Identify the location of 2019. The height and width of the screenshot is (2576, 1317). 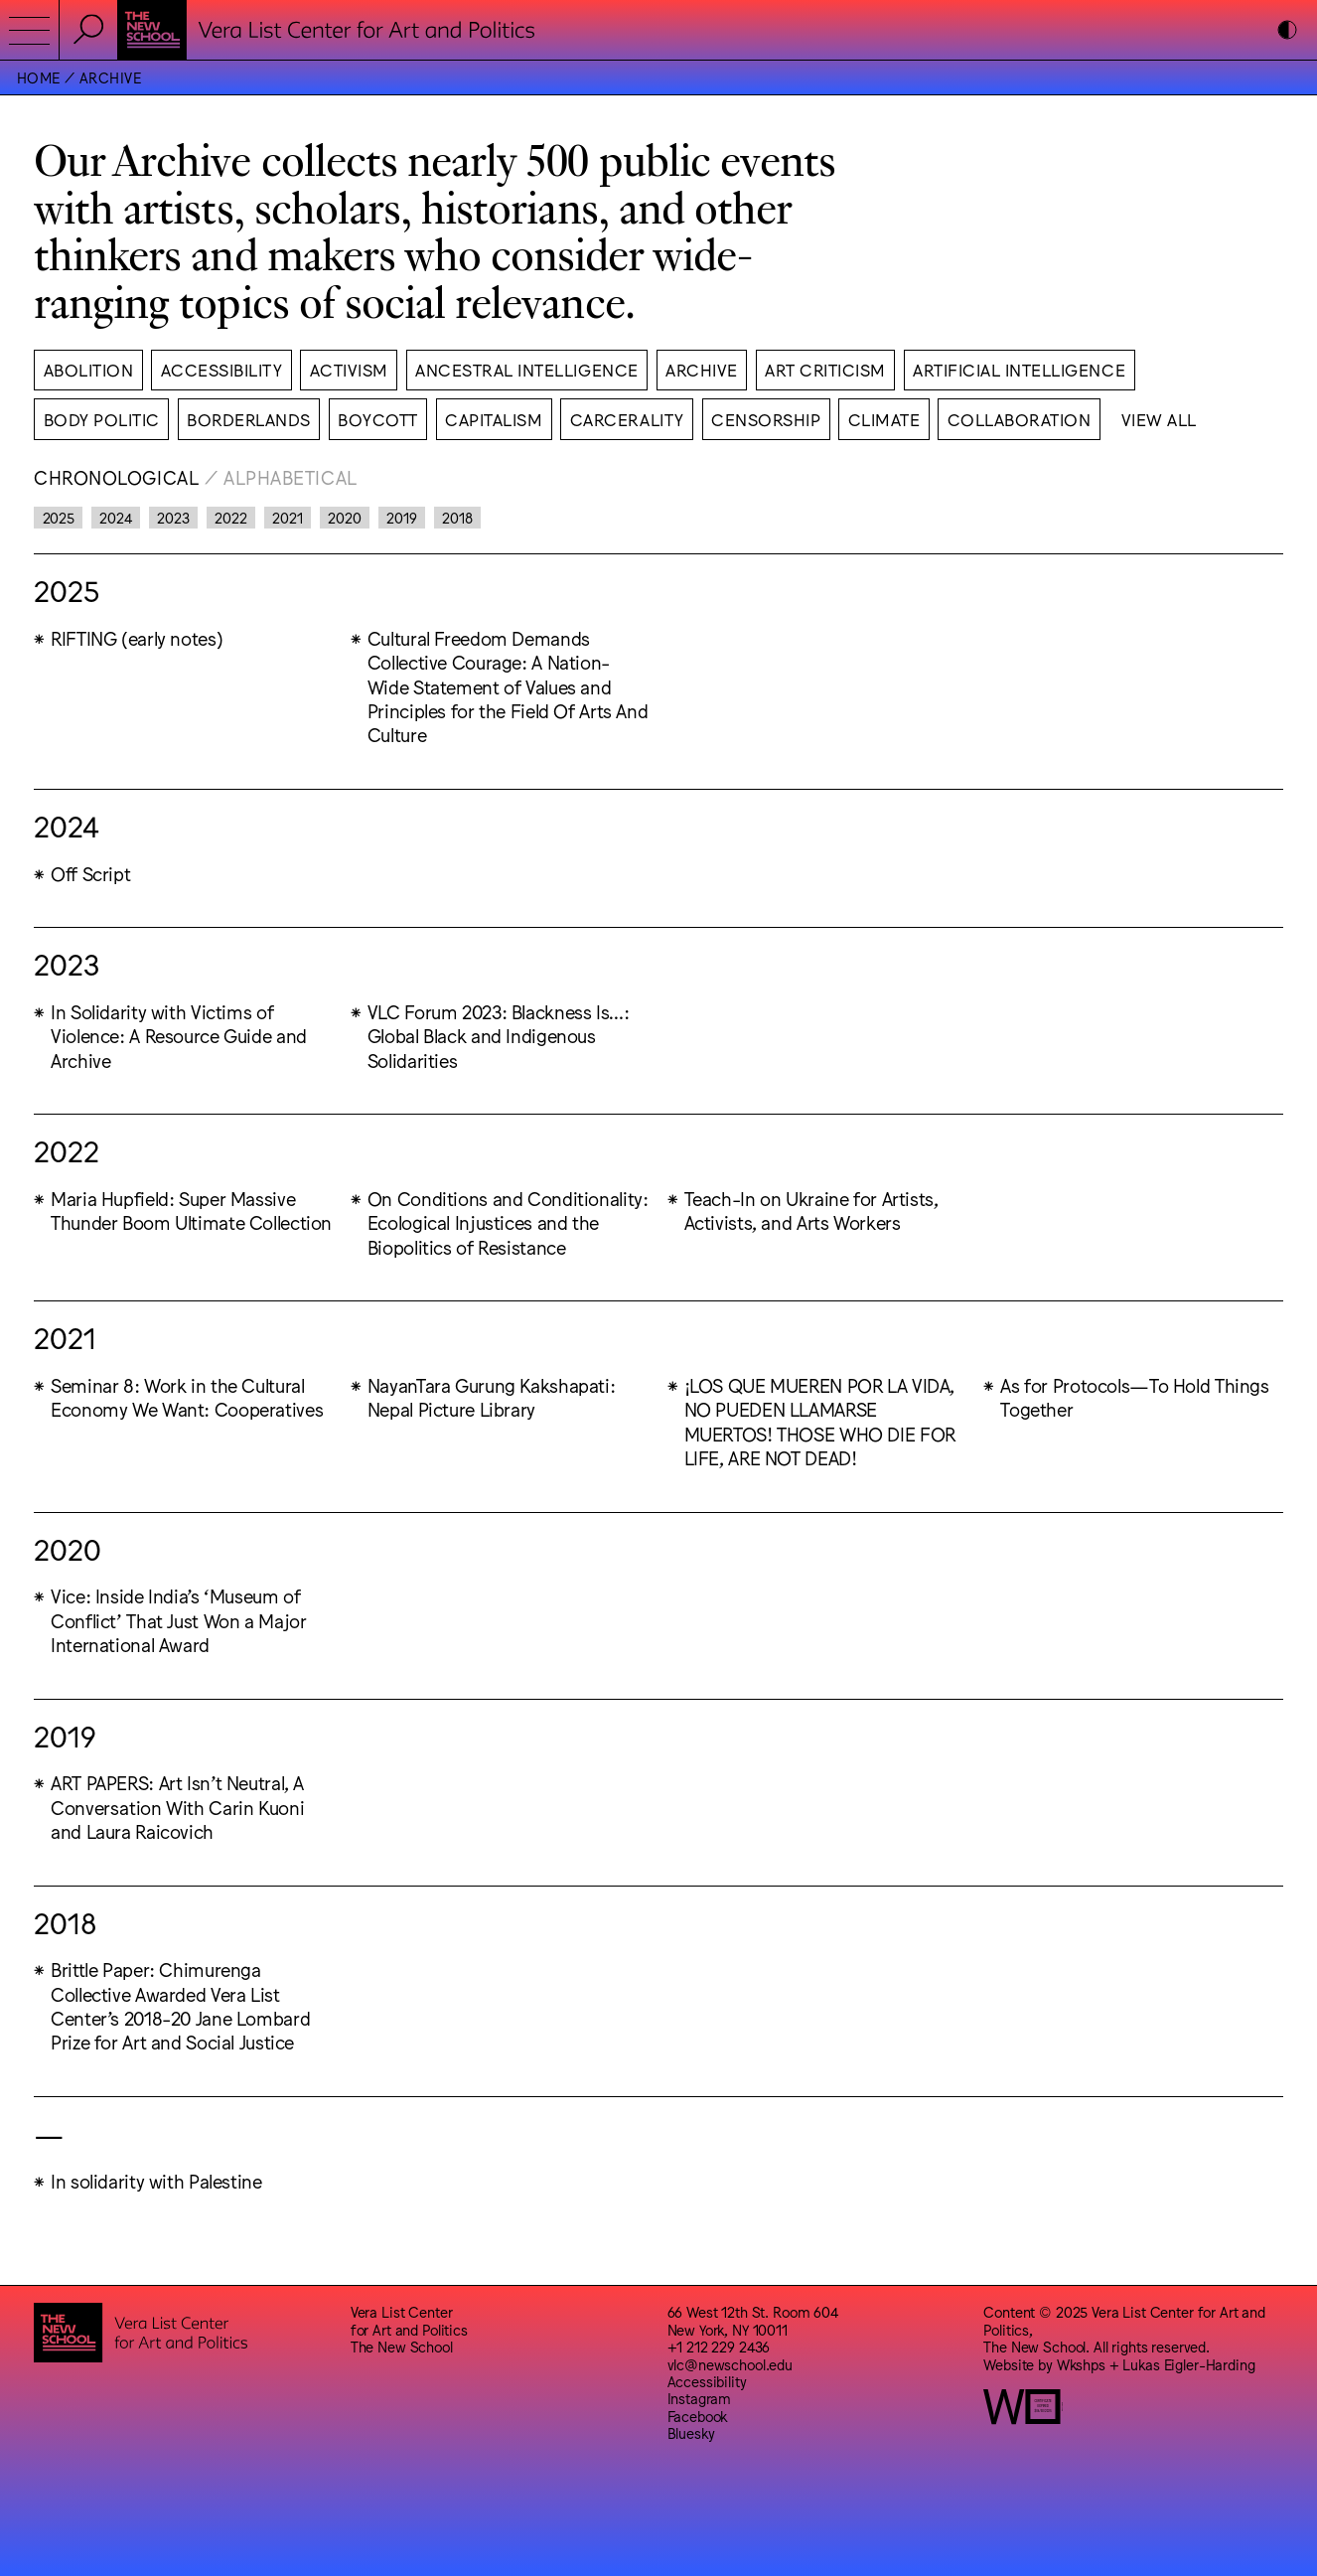
(401, 517).